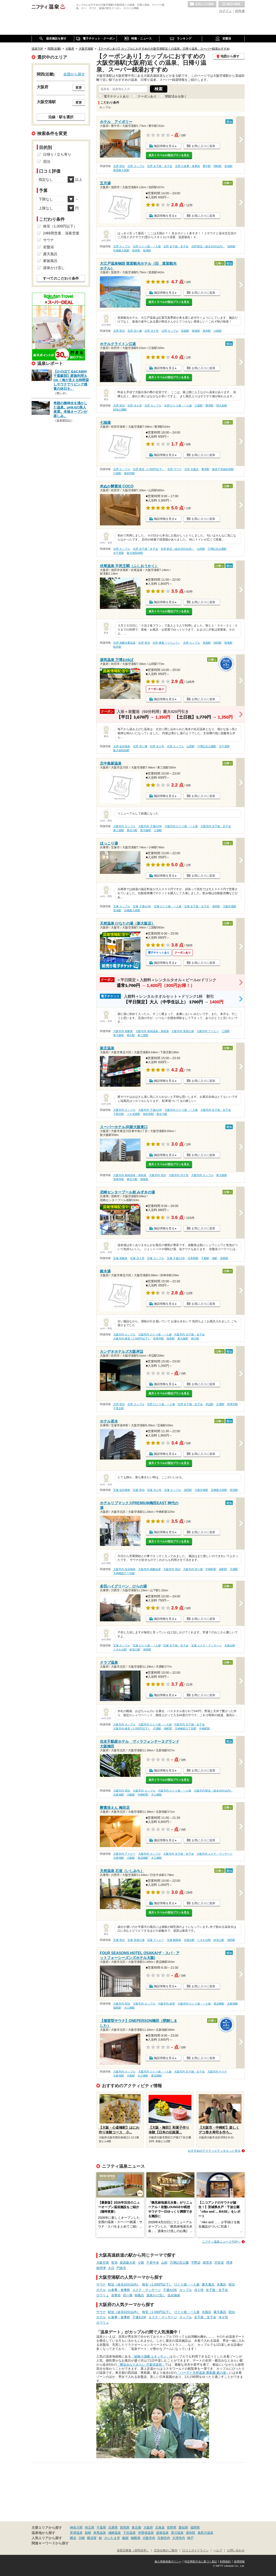 This screenshot has height=2576, width=276. I want to click on ログイン, so click(225, 11).